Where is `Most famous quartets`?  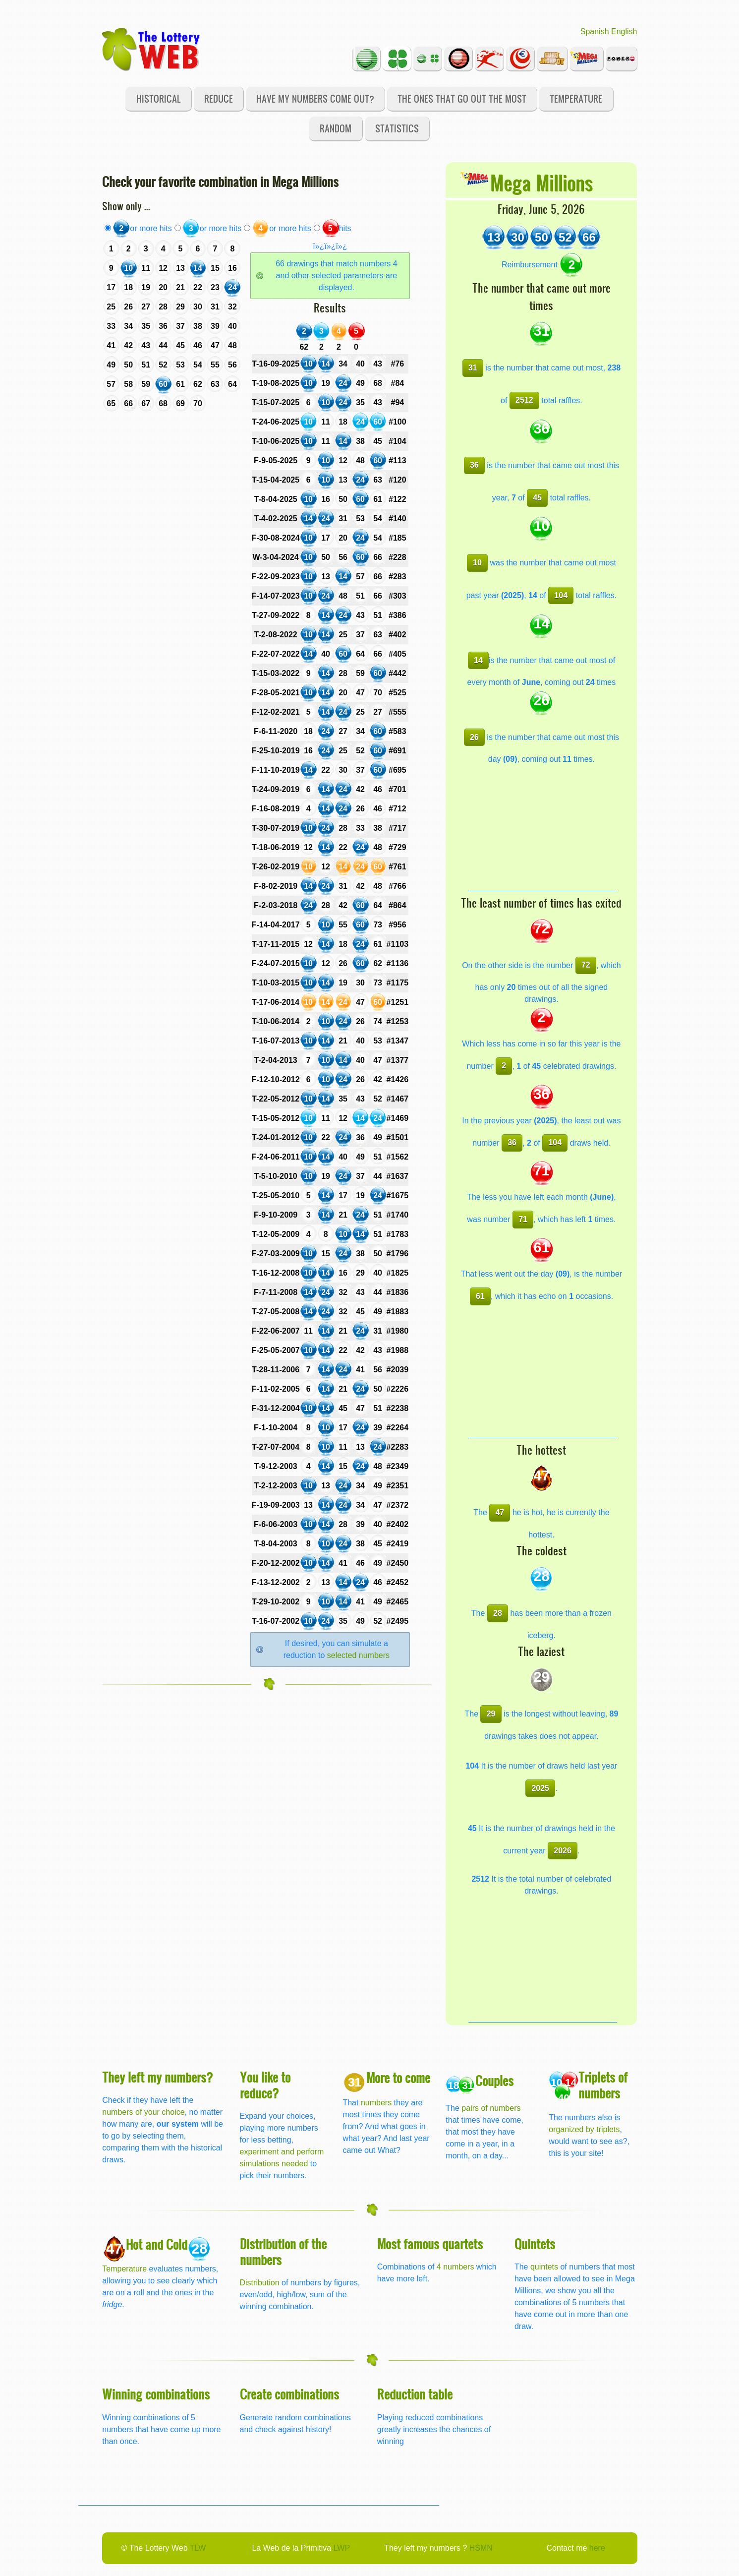 Most famous quartets is located at coordinates (430, 2243).